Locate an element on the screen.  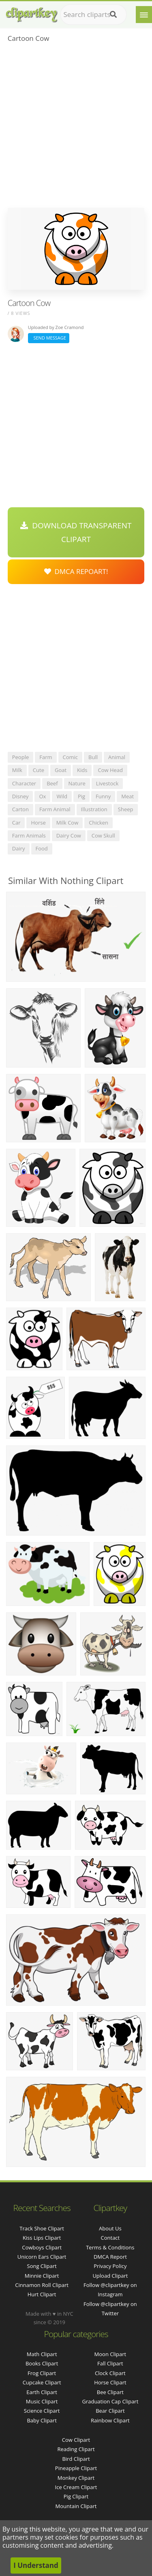
[Advertisement] is located at coordinates (76, 128).